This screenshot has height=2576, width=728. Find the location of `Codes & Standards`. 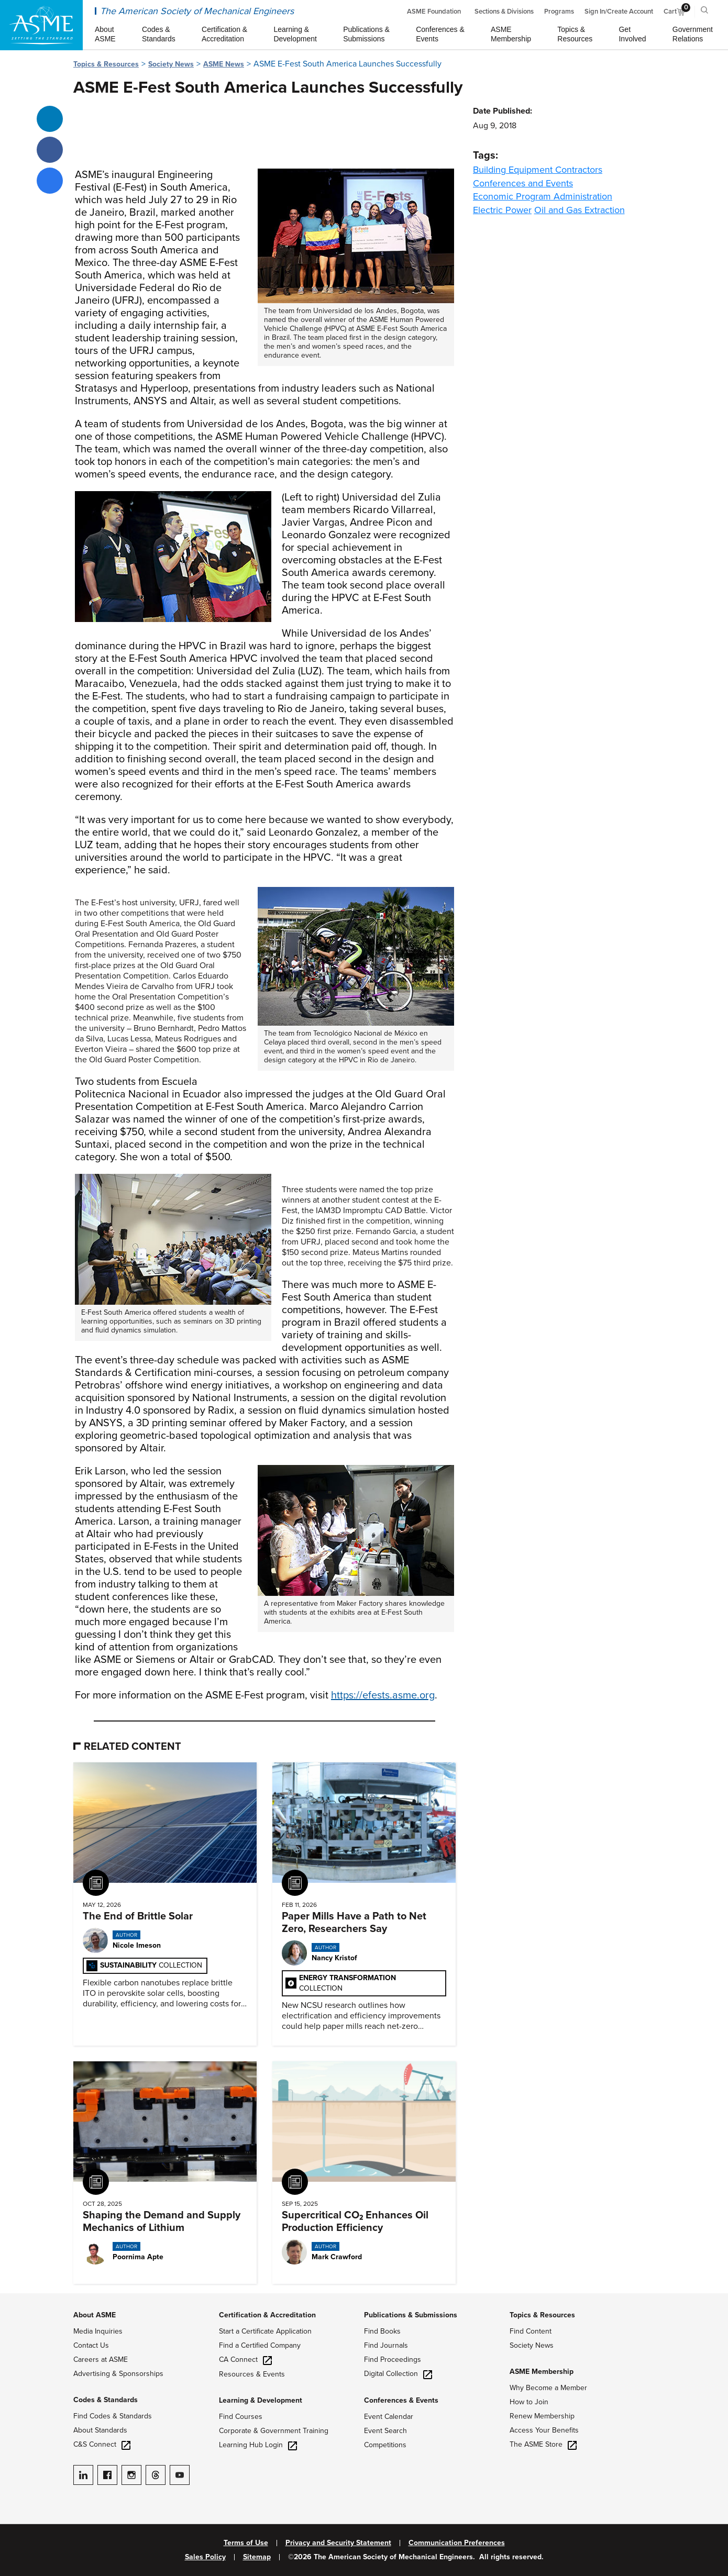

Codes & Standards is located at coordinates (105, 2399).